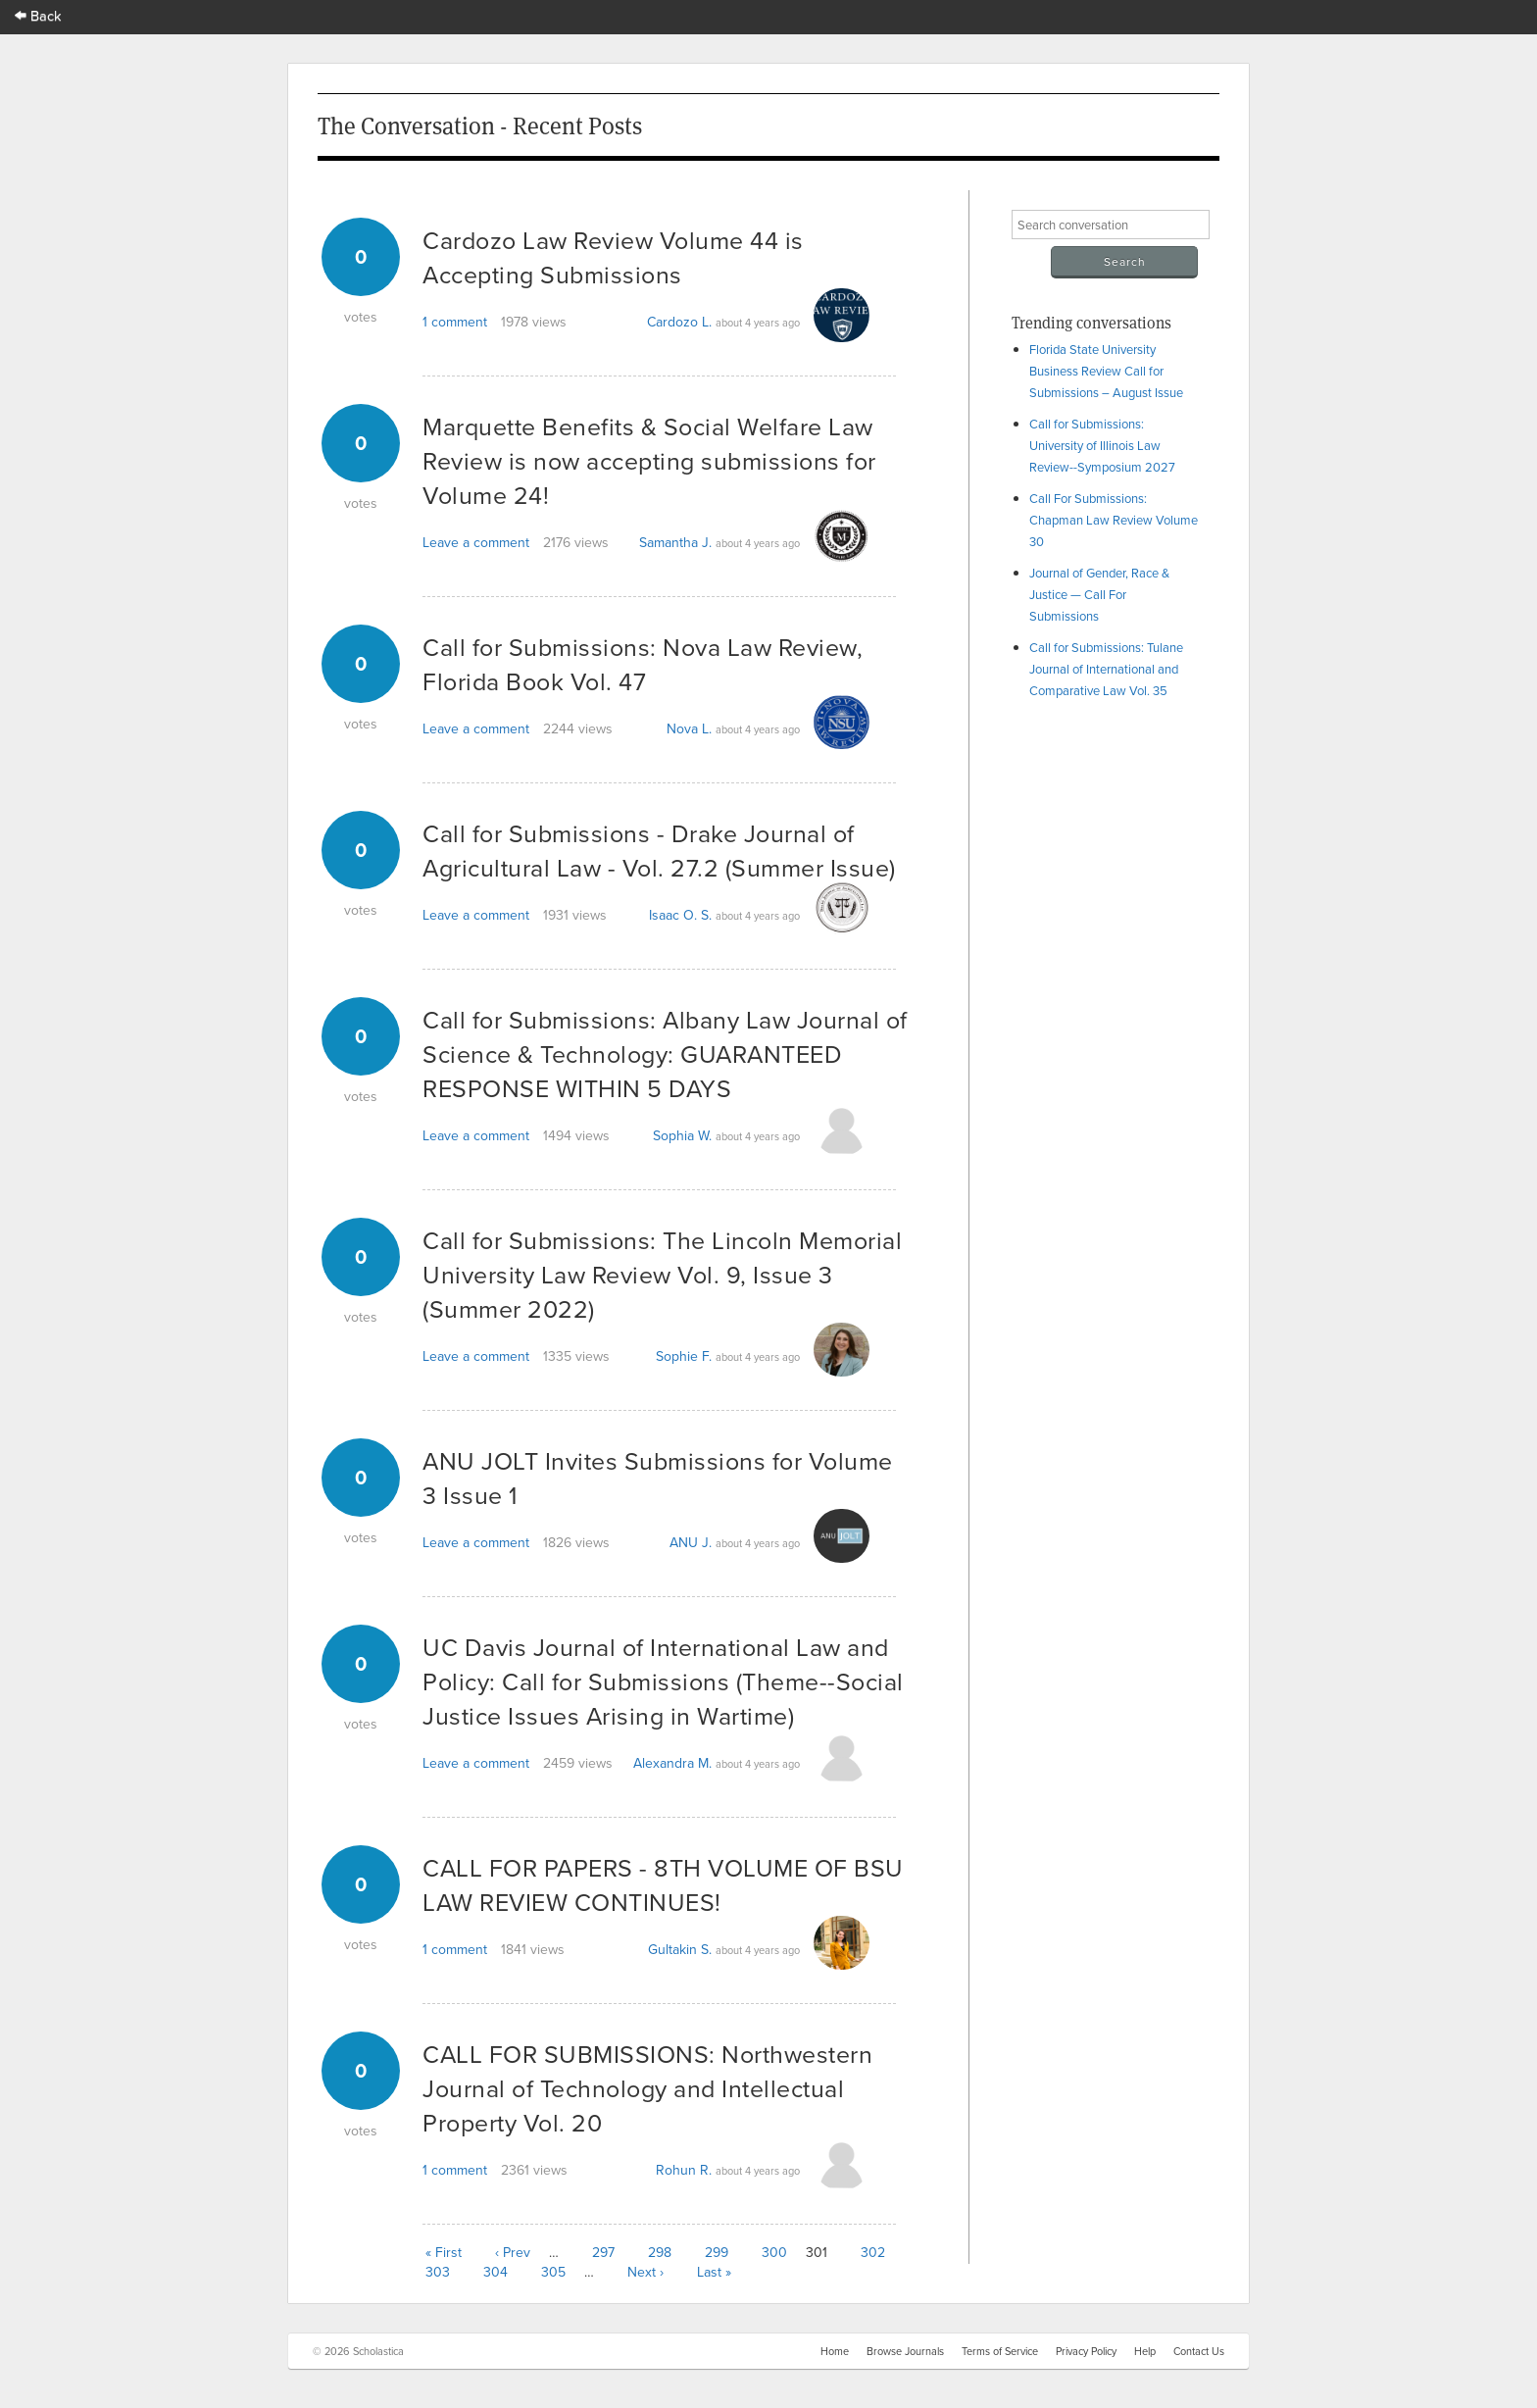  What do you see at coordinates (662, 1274) in the screenshot?
I see `Call for Submissions: The Lincoln Memorial University Law Review Vol. 9, Issue 3 (Summer 2022)` at bounding box center [662, 1274].